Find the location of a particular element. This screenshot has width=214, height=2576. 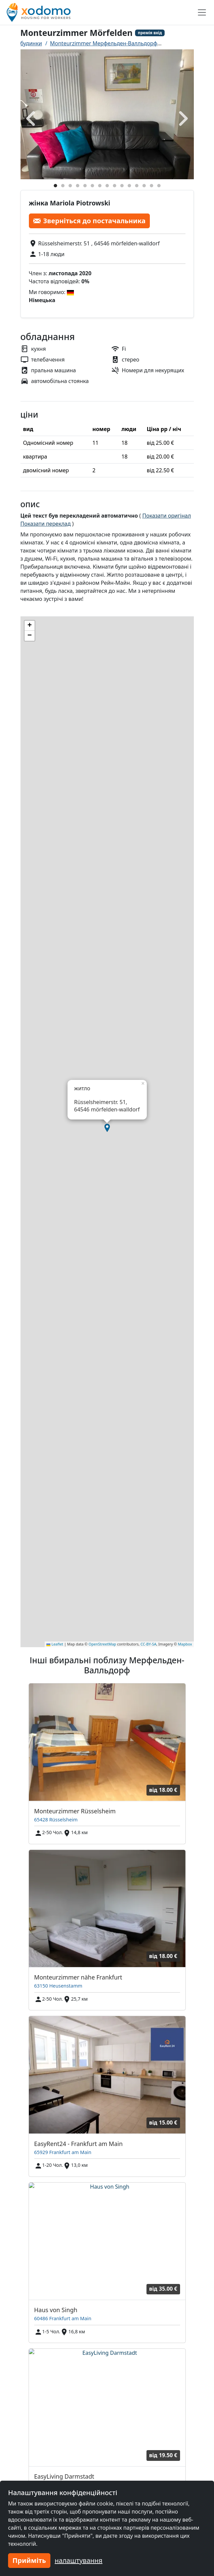

OpenStreetMap is located at coordinates (102, 1644).